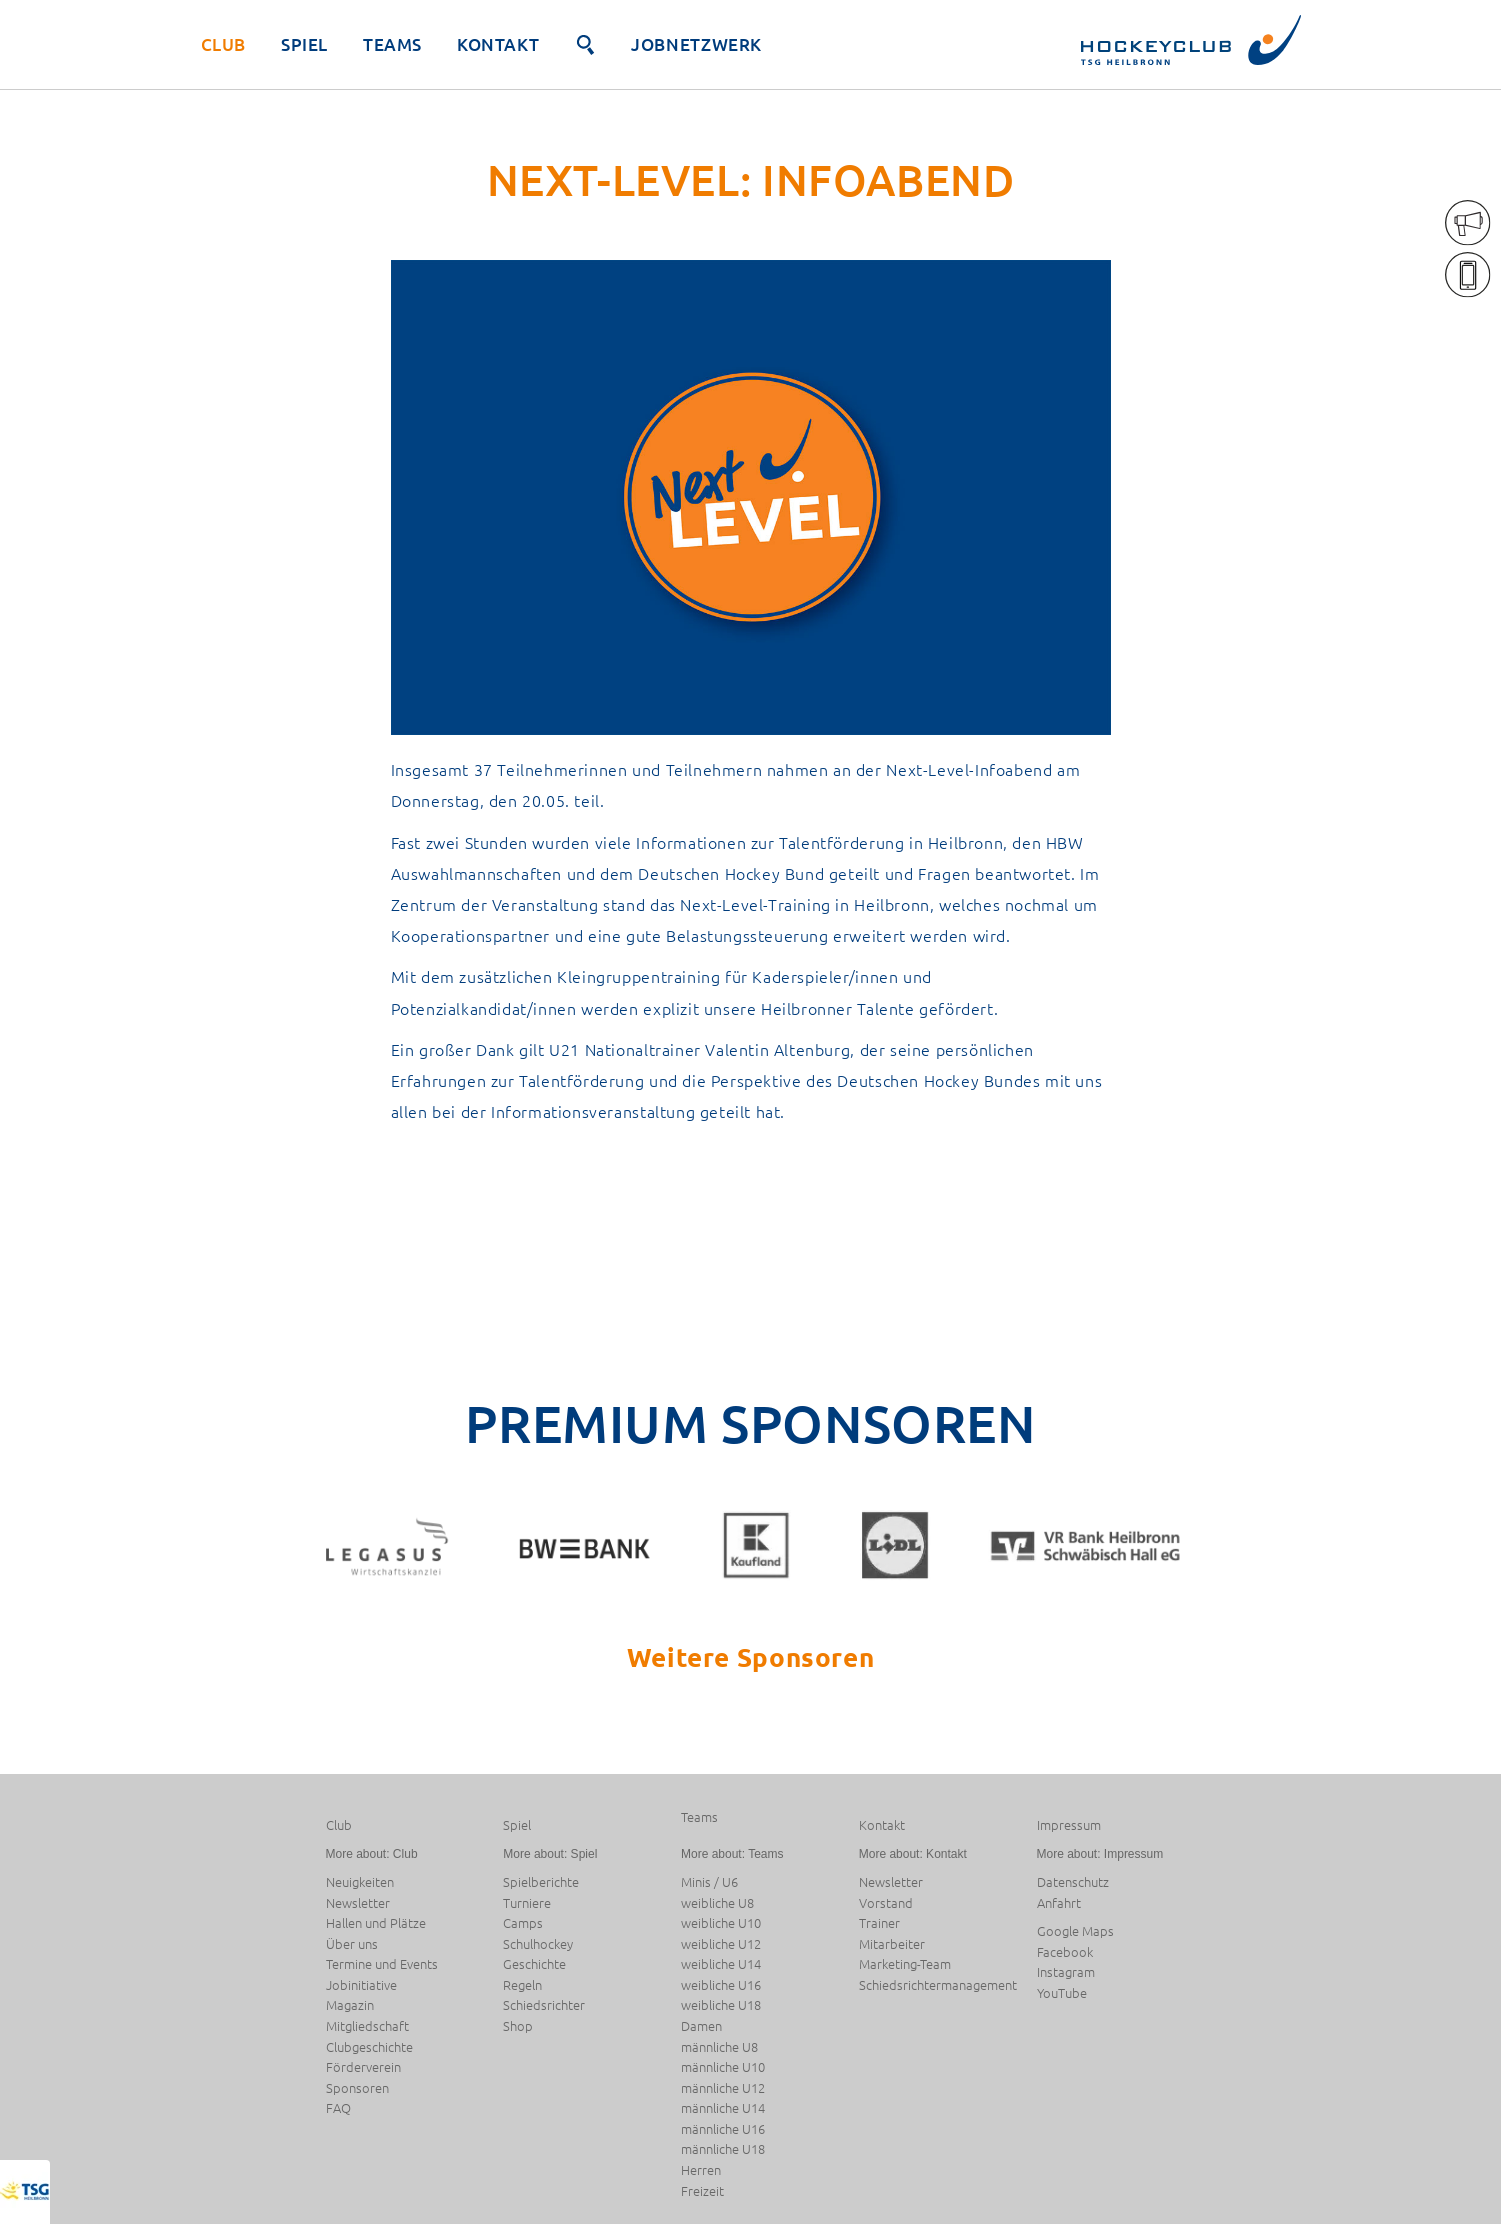 The image size is (1501, 2224). What do you see at coordinates (721, 2005) in the screenshot?
I see `weibliche U18` at bounding box center [721, 2005].